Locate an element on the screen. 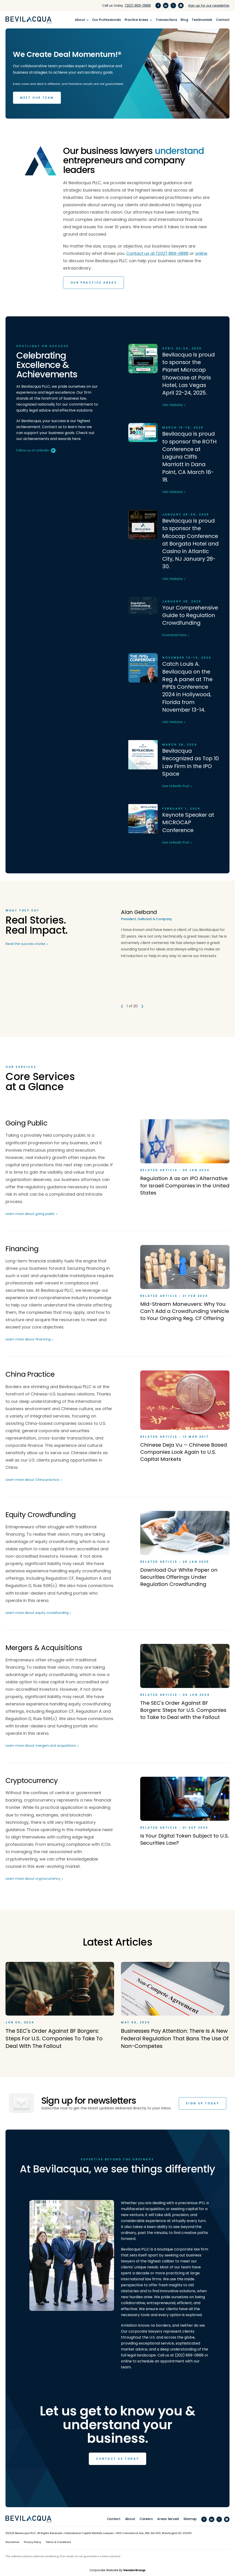 This screenshot has width=235, height=2576. [button] is located at coordinates (122, 1006).